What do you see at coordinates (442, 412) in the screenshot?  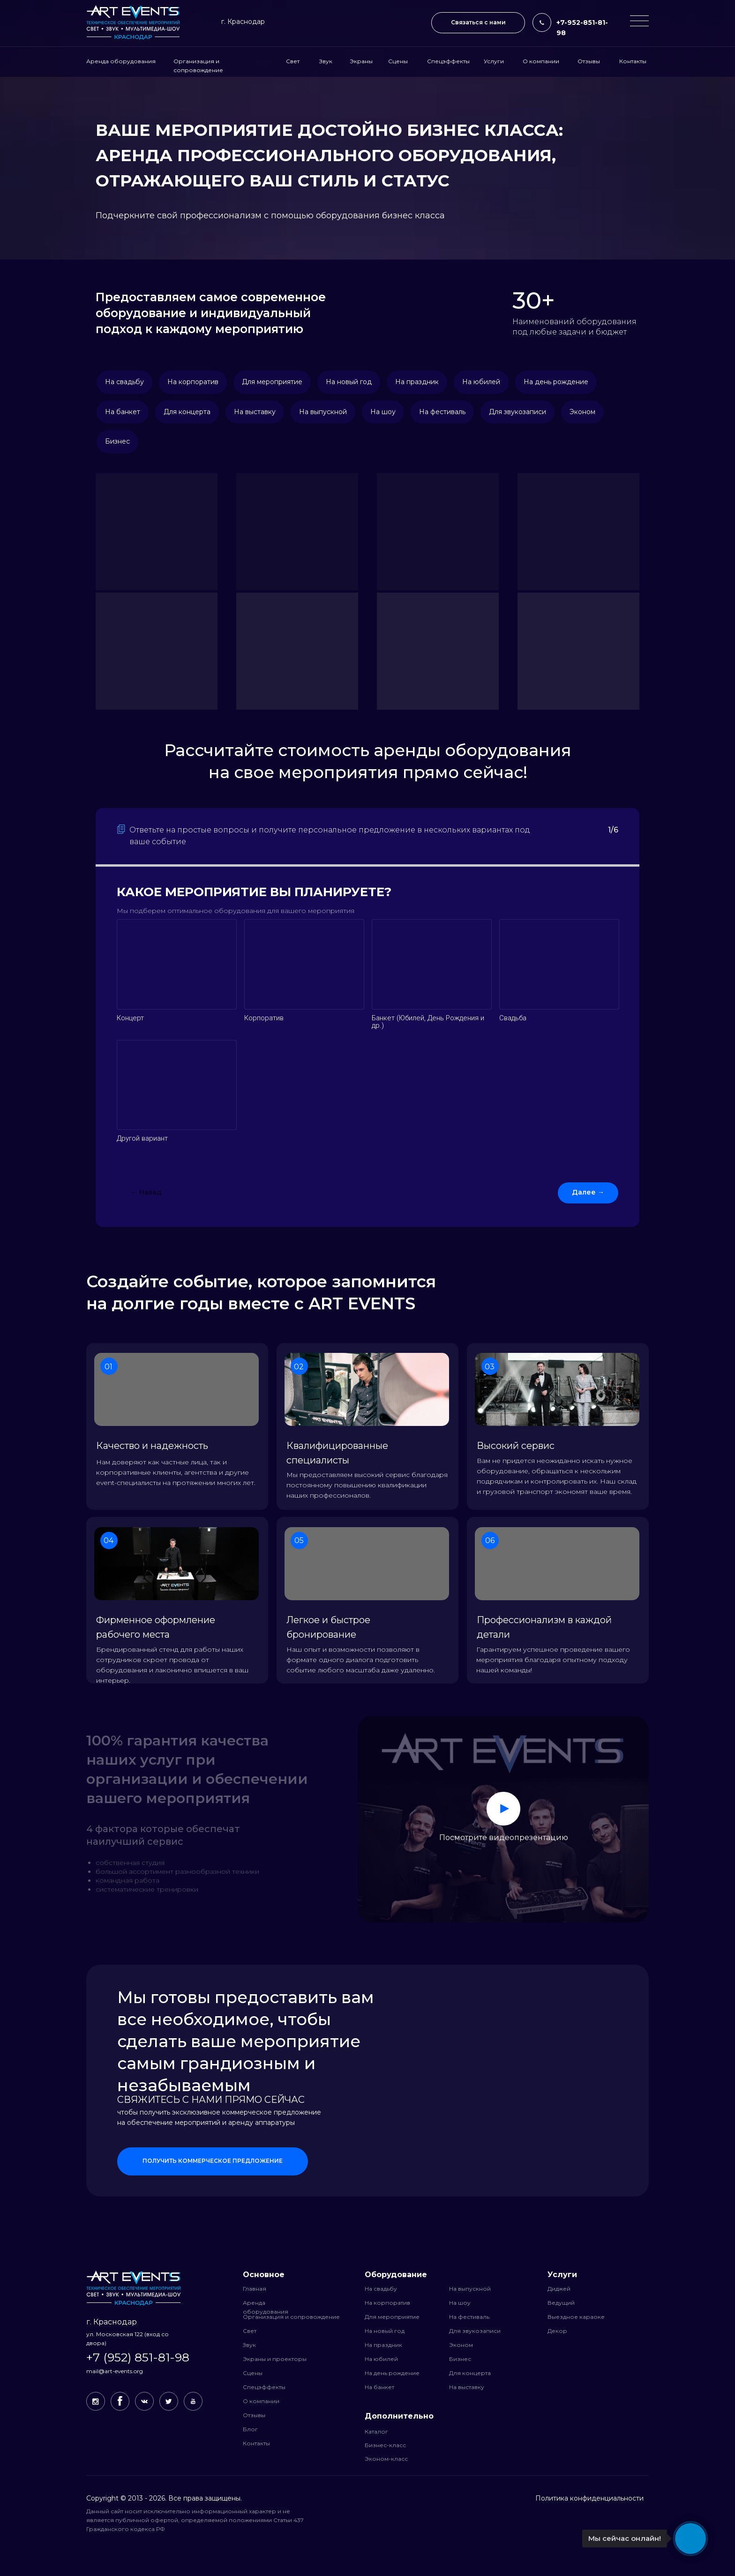 I see `На фестиваль` at bounding box center [442, 412].